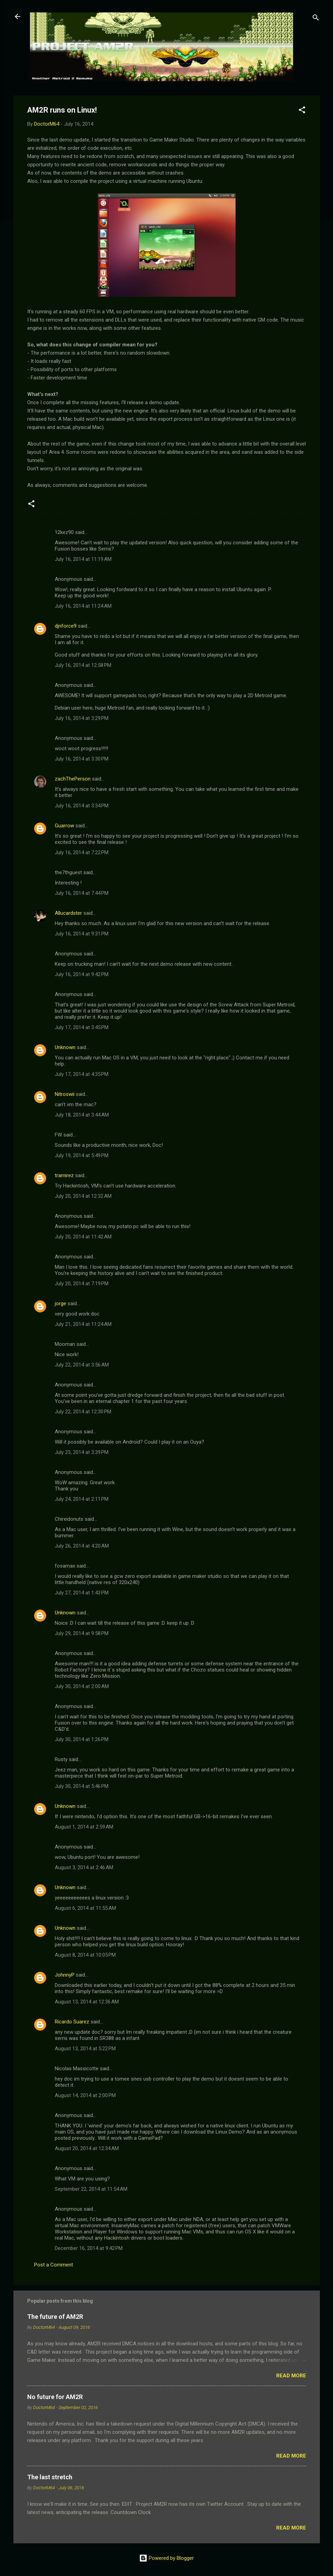 Image resolution: width=333 pixels, height=2576 pixels. I want to click on August 3, 2014 at 2:46 AM, so click(84, 1867).